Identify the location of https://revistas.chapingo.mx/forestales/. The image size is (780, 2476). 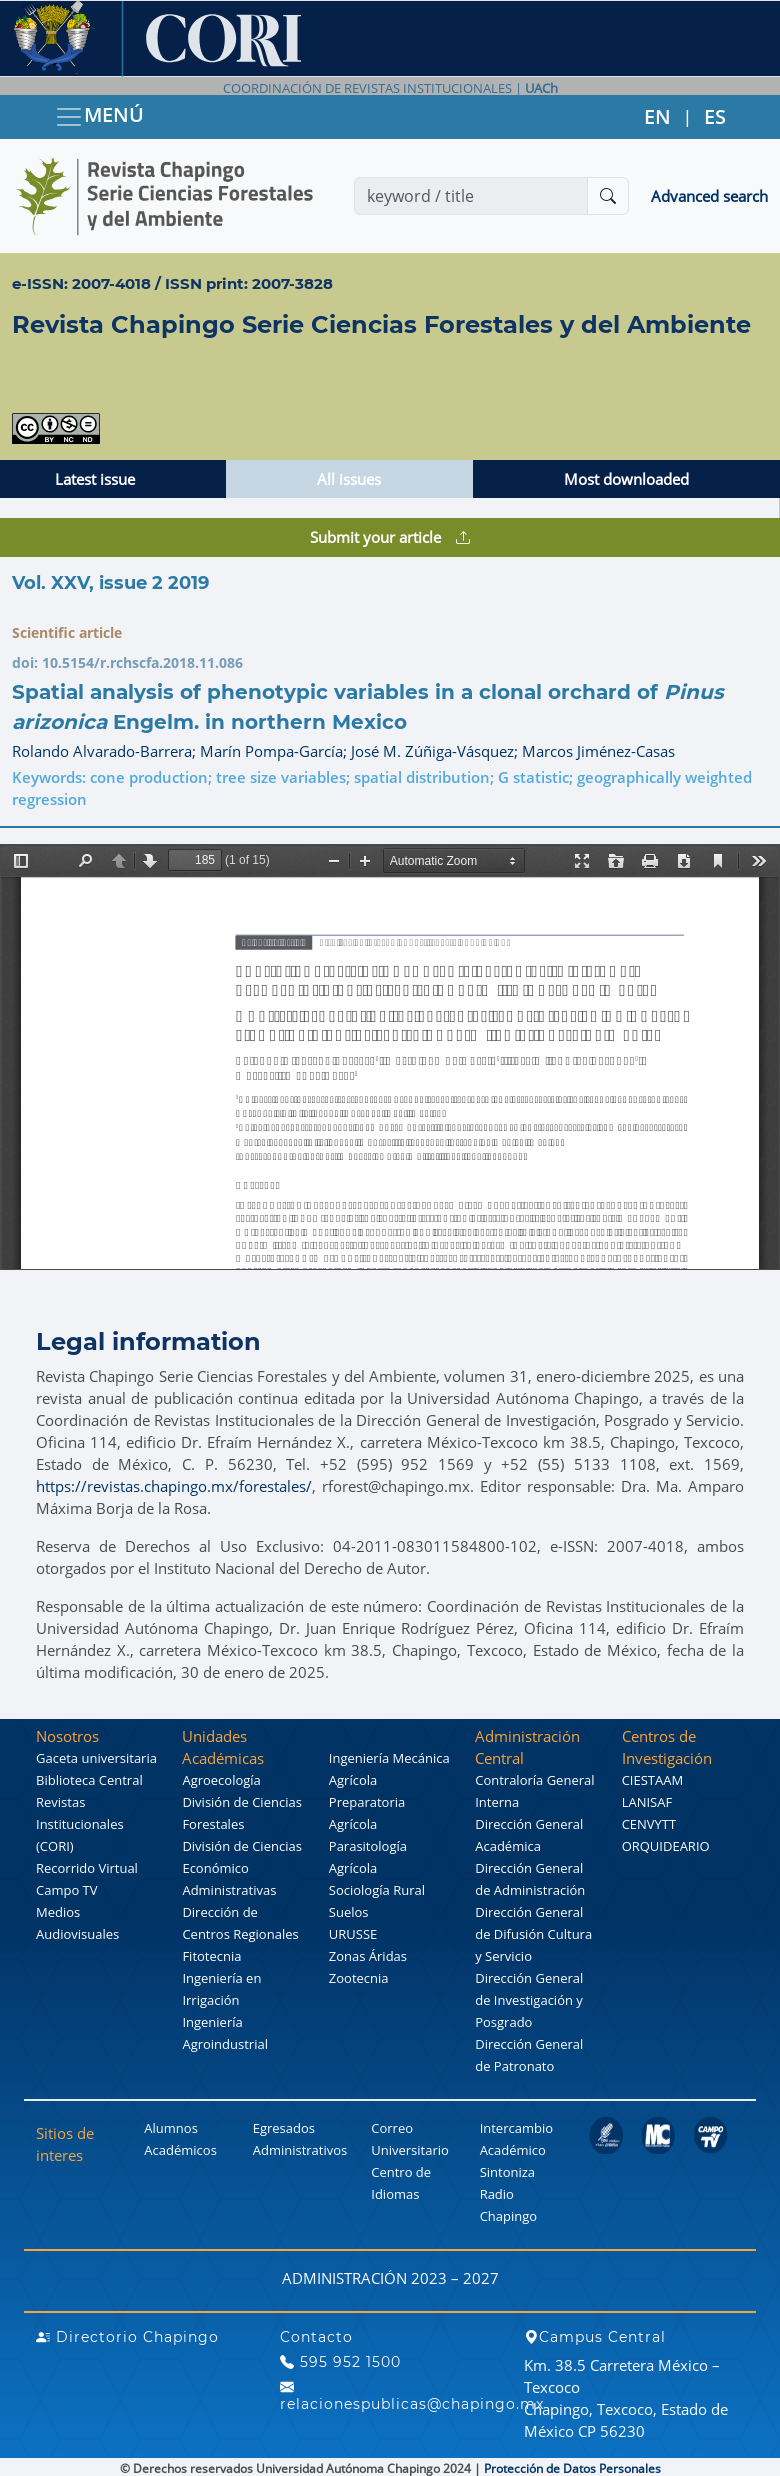
(174, 1486).